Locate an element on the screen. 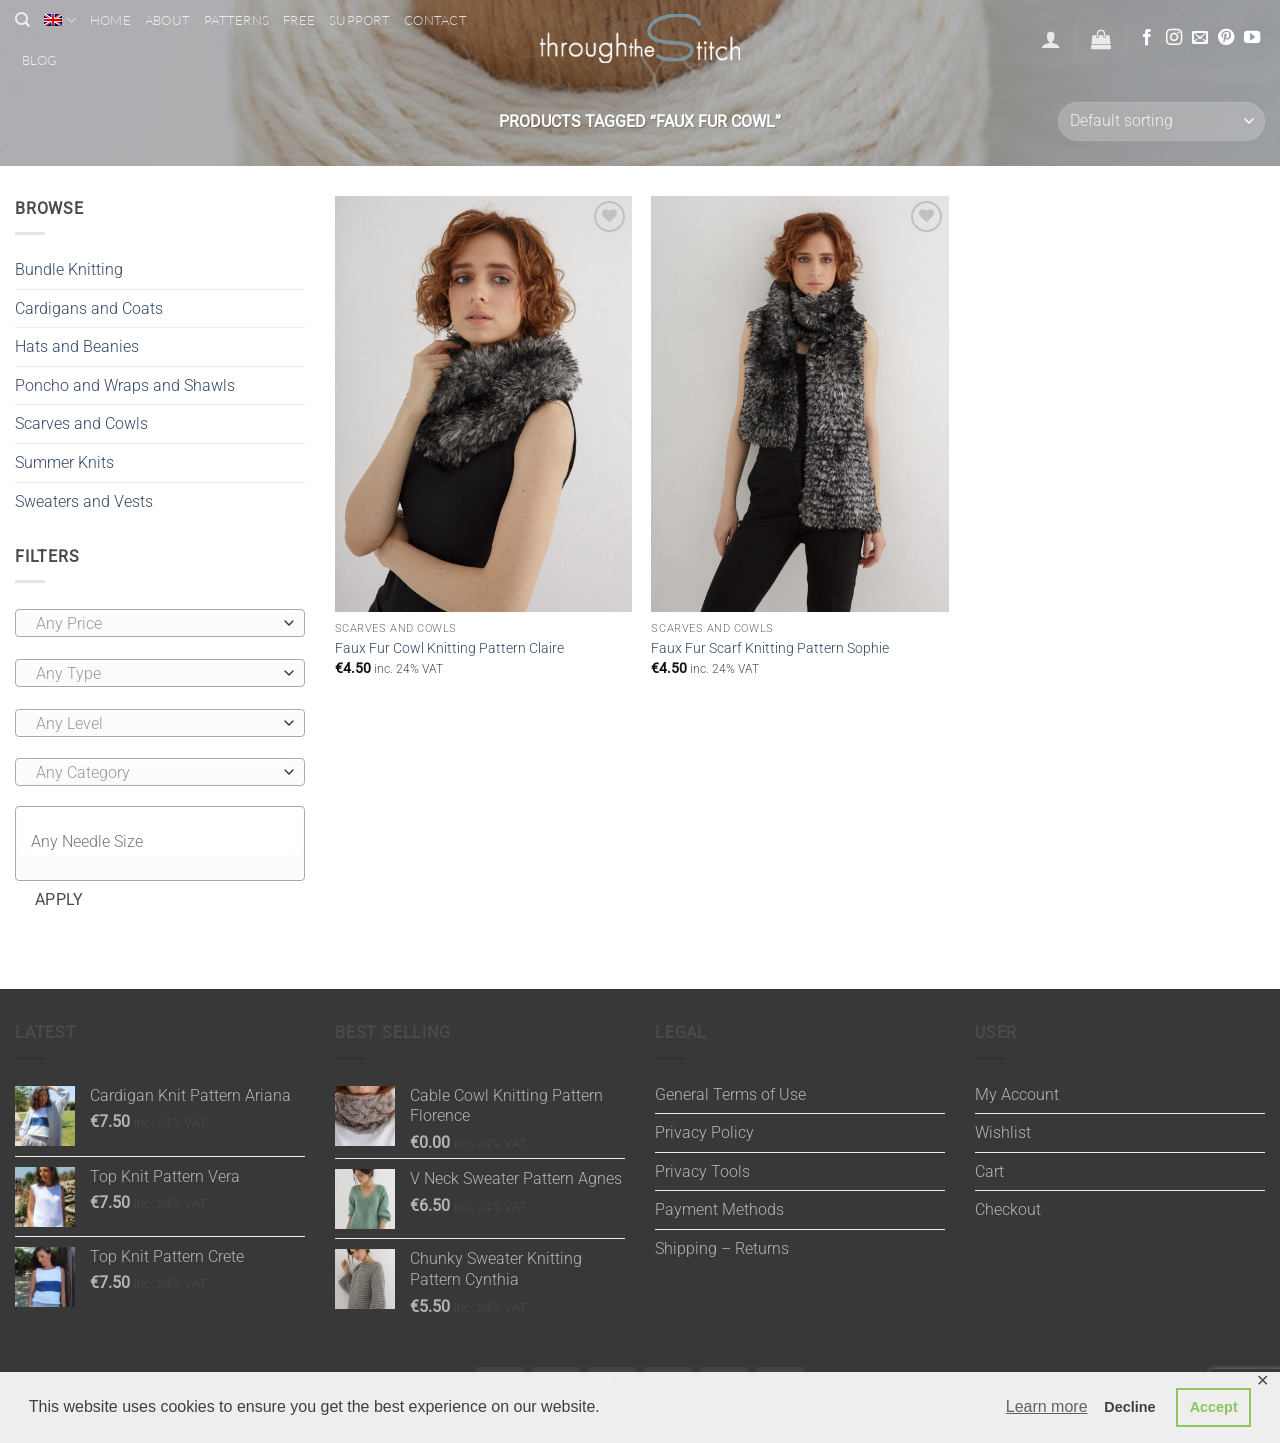 Image resolution: width=1280 pixels, height=1443 pixels. Wishlist is located at coordinates (1003, 1132).